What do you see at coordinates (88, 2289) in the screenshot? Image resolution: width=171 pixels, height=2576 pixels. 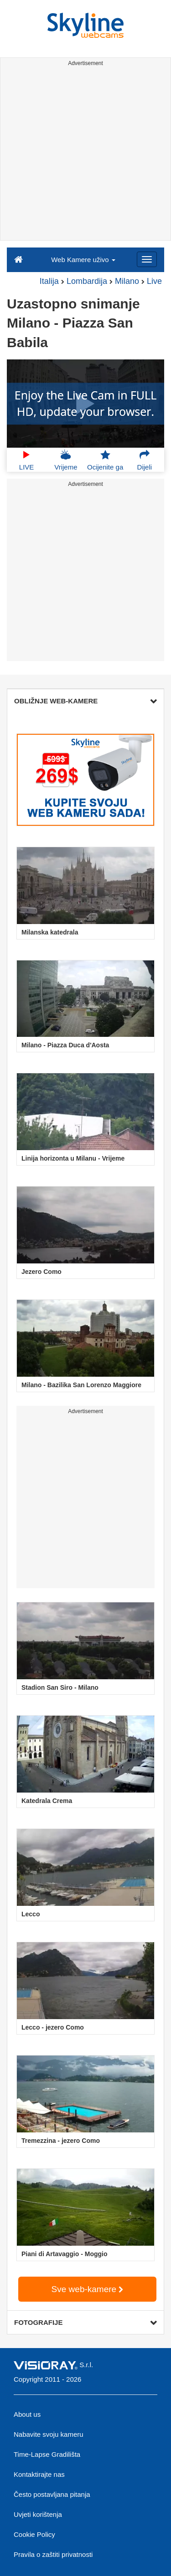 I see `Sve web-kamere` at bounding box center [88, 2289].